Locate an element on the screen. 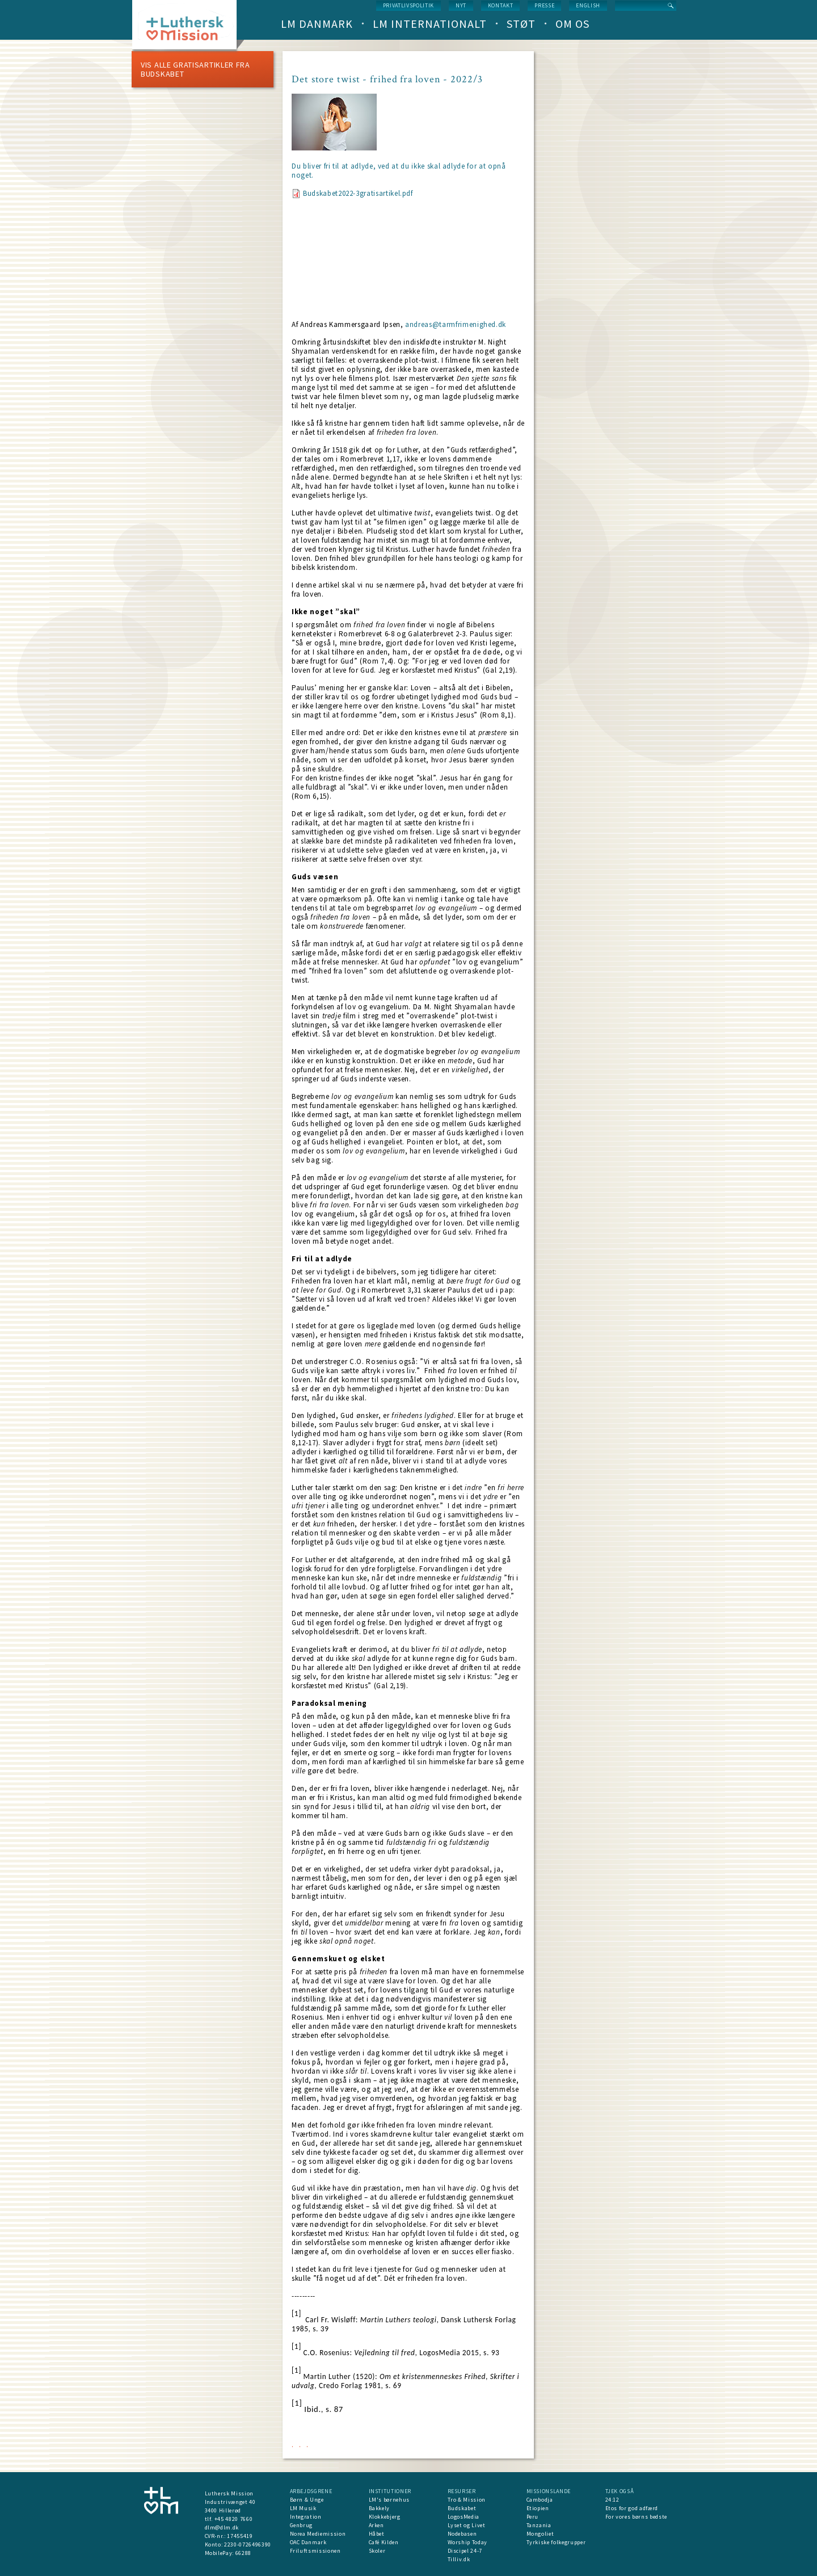  Integration is located at coordinates (306, 2516).